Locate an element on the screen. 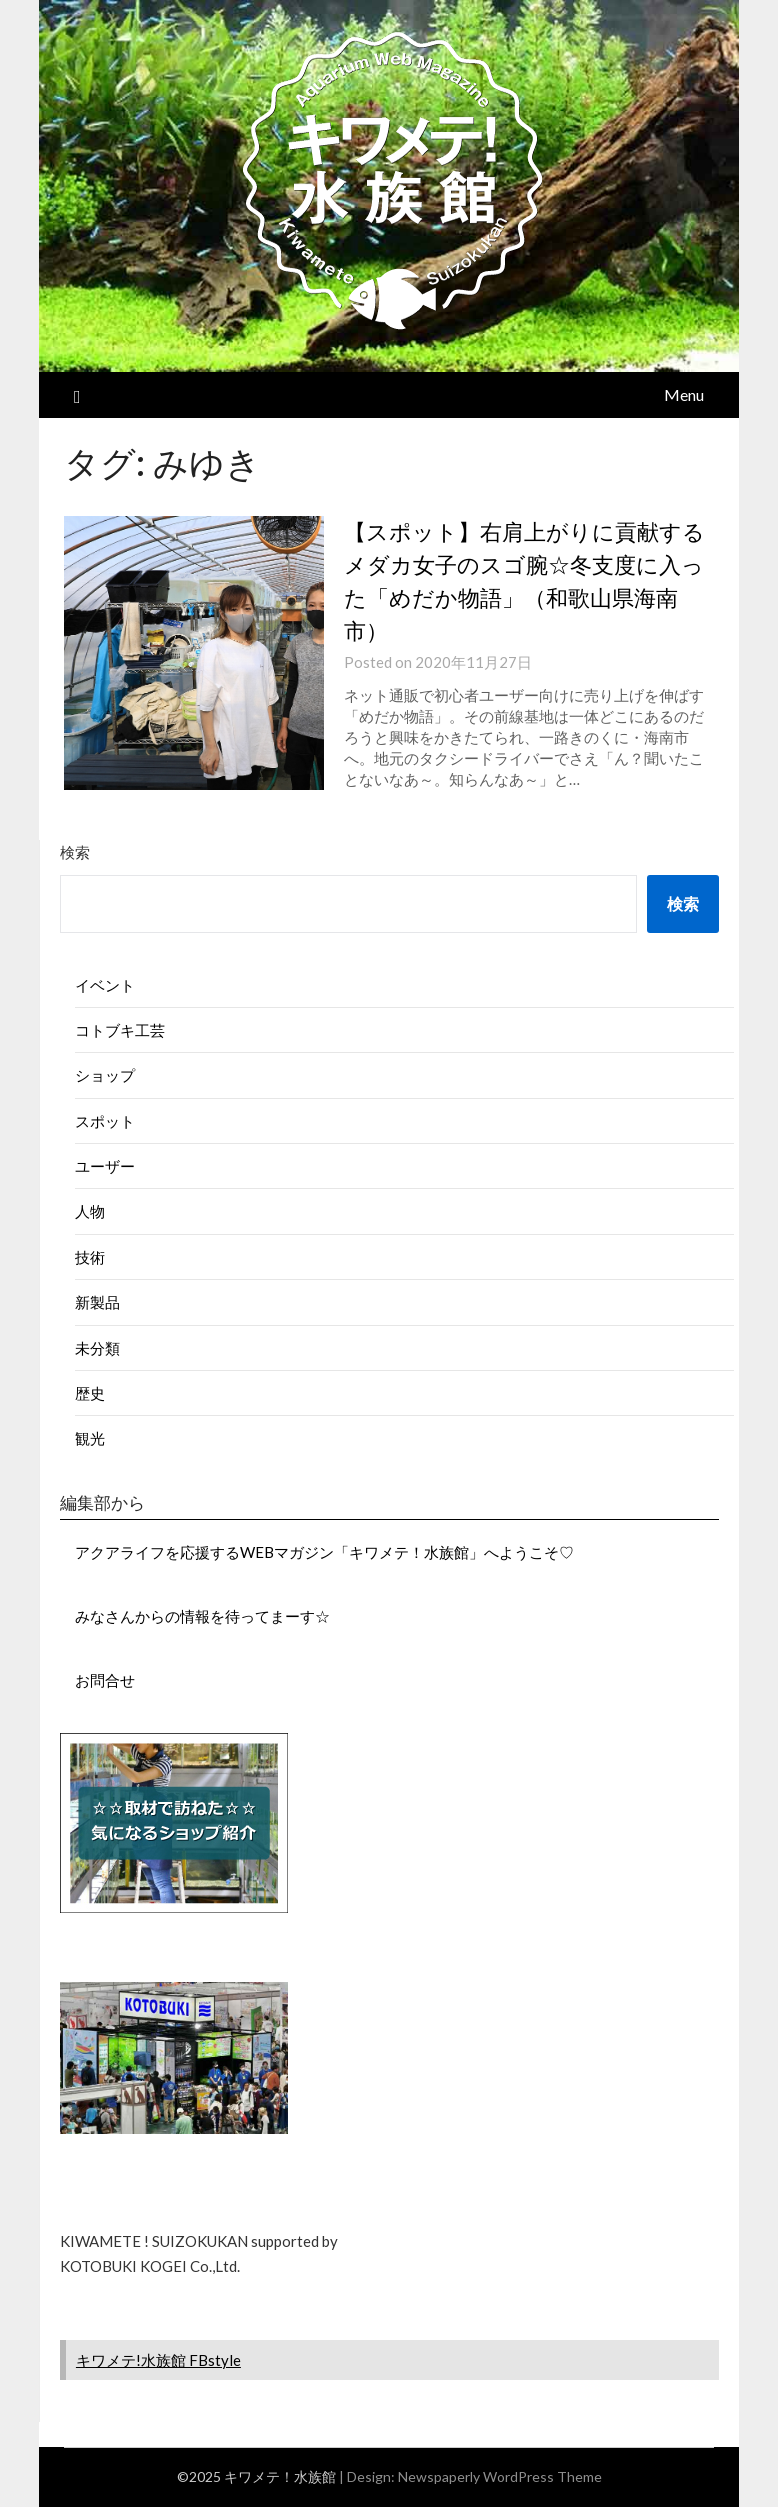  歴史 is located at coordinates (90, 1393).